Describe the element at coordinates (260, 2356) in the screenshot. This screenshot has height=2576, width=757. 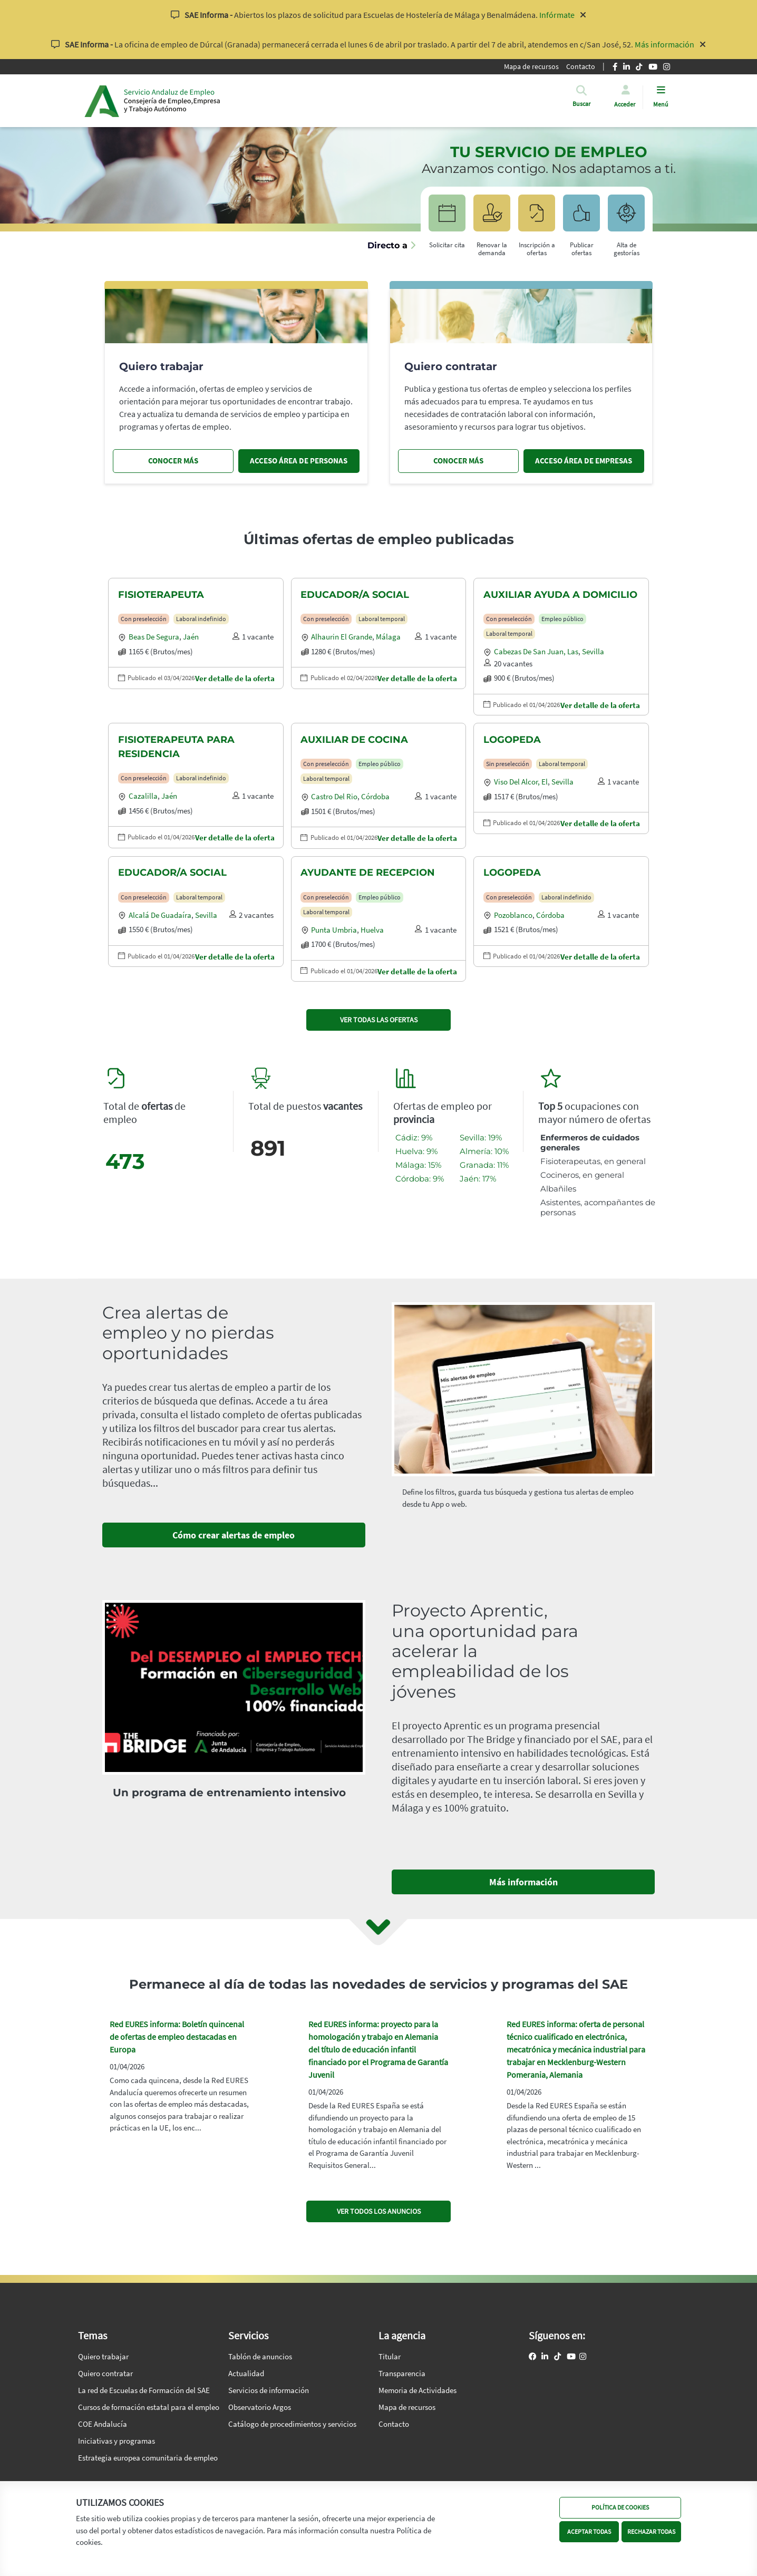
I see `Tablón de anuncios` at that location.